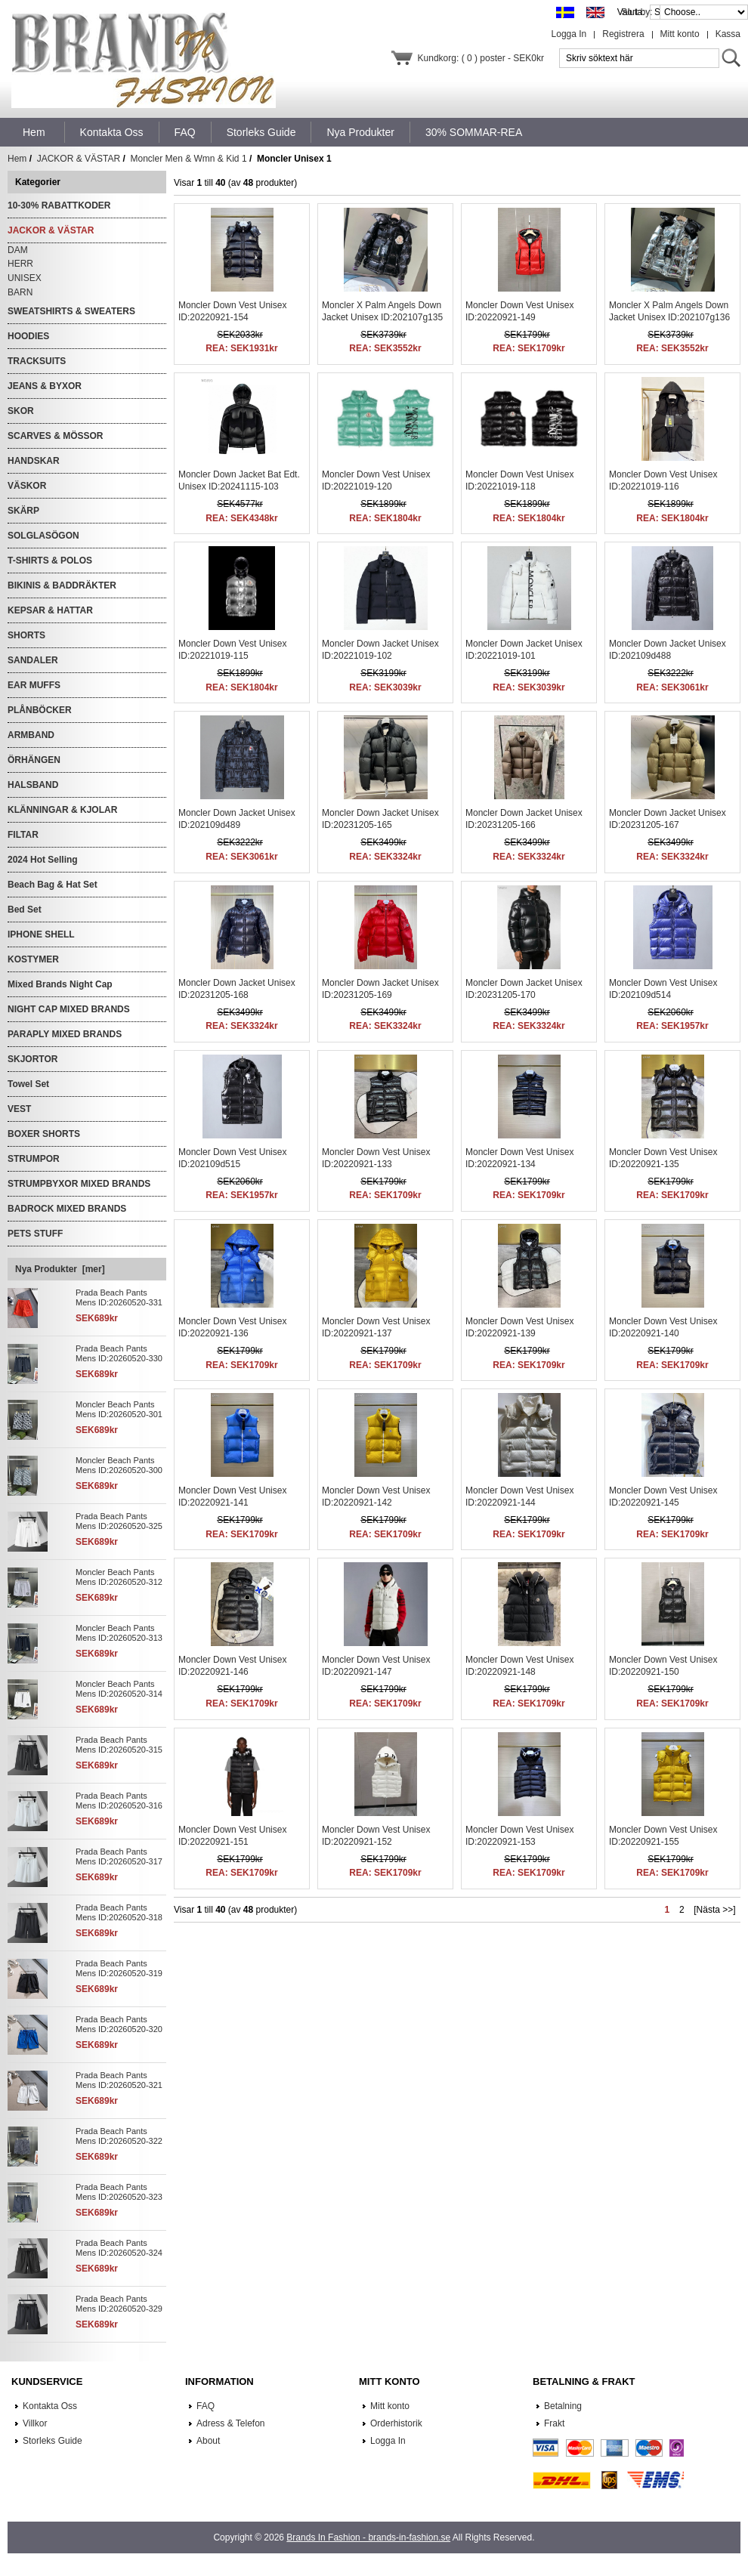 Image resolution: width=748 pixels, height=2576 pixels. What do you see at coordinates (62, 585) in the screenshot?
I see `BIKINIS & BADDRÄKTER` at bounding box center [62, 585].